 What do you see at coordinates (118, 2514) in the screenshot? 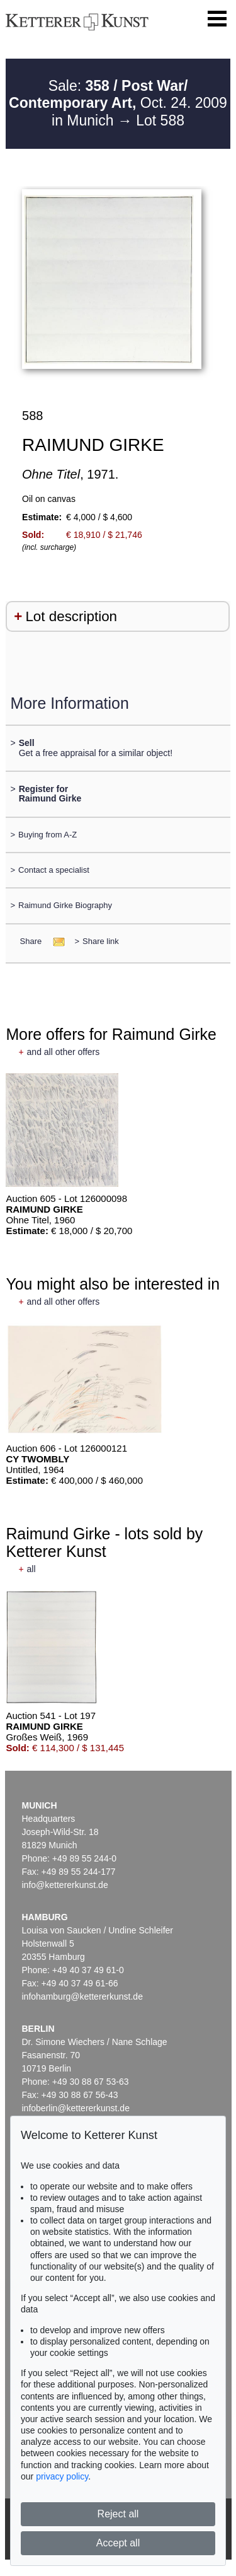
I see `Reject all` at bounding box center [118, 2514].